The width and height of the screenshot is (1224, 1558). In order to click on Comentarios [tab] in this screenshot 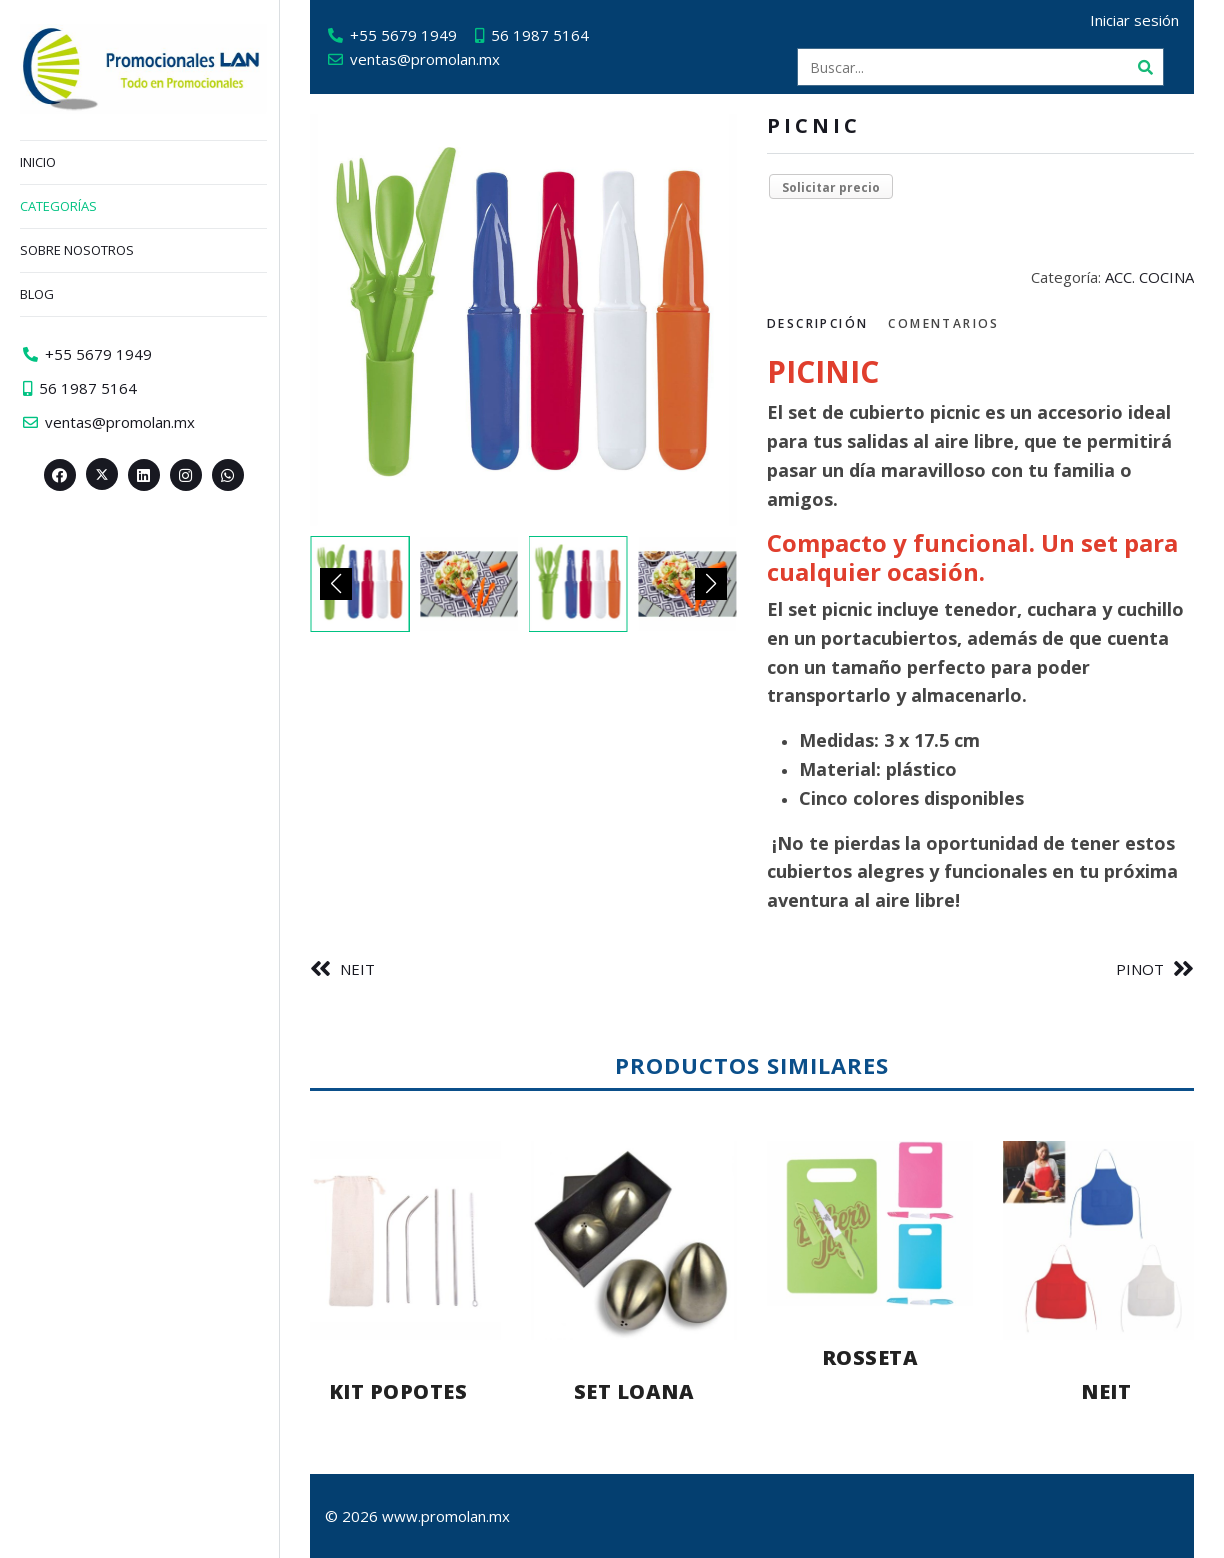, I will do `click(943, 323)`.